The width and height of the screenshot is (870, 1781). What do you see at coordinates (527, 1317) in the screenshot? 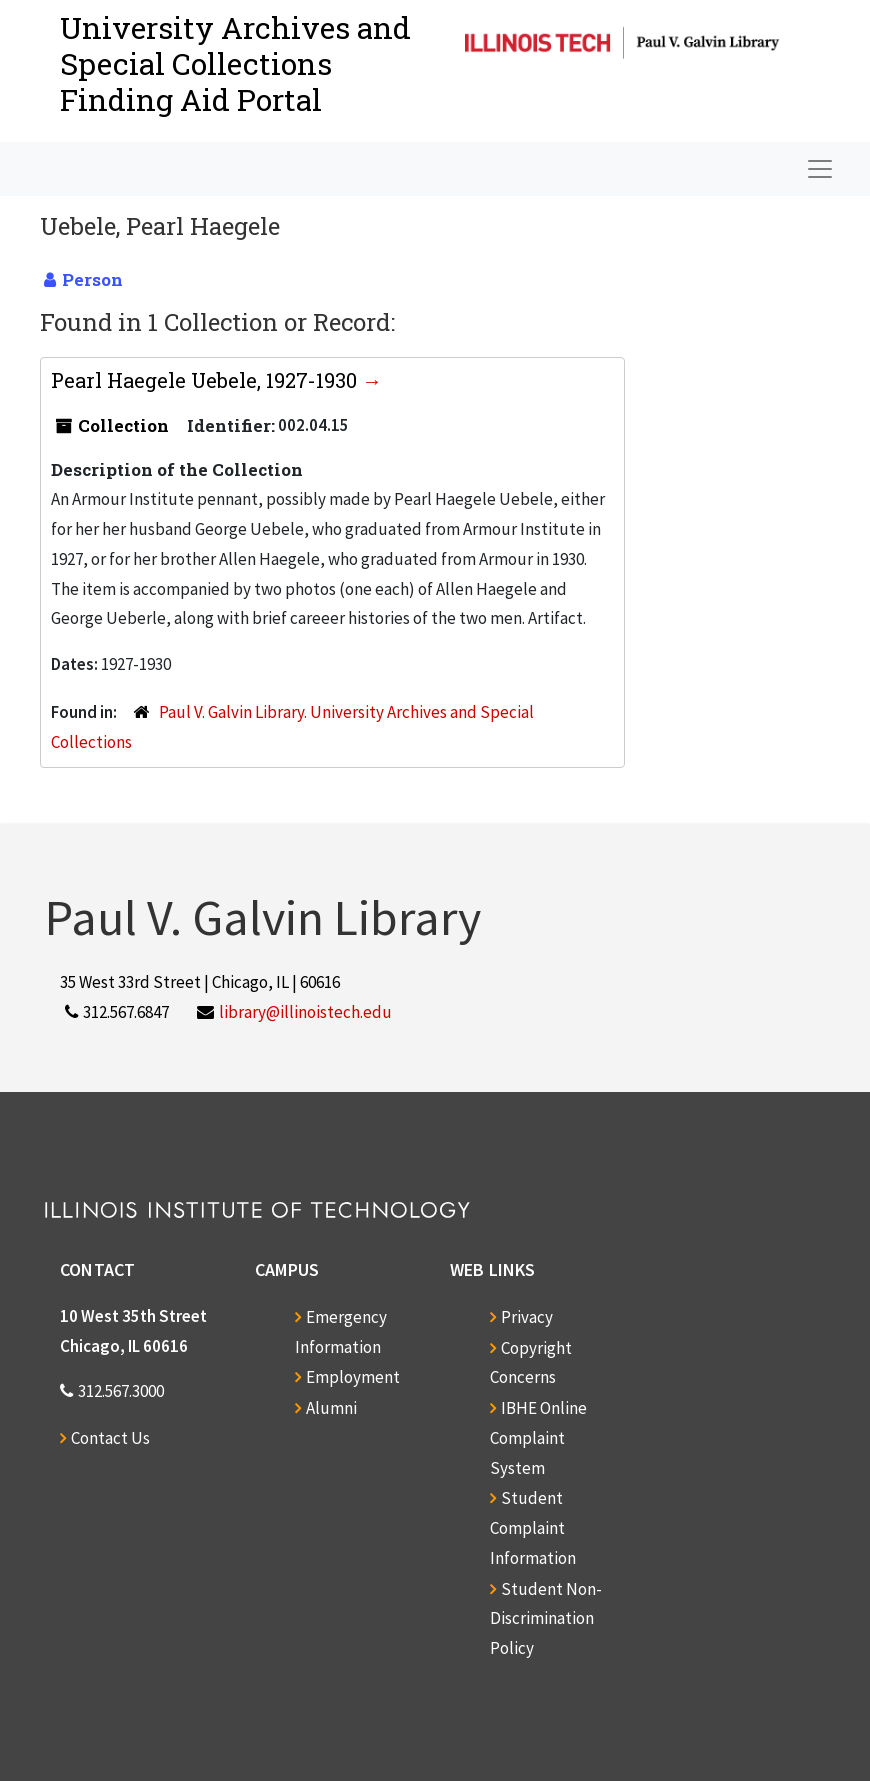
I see `Privacy` at bounding box center [527, 1317].